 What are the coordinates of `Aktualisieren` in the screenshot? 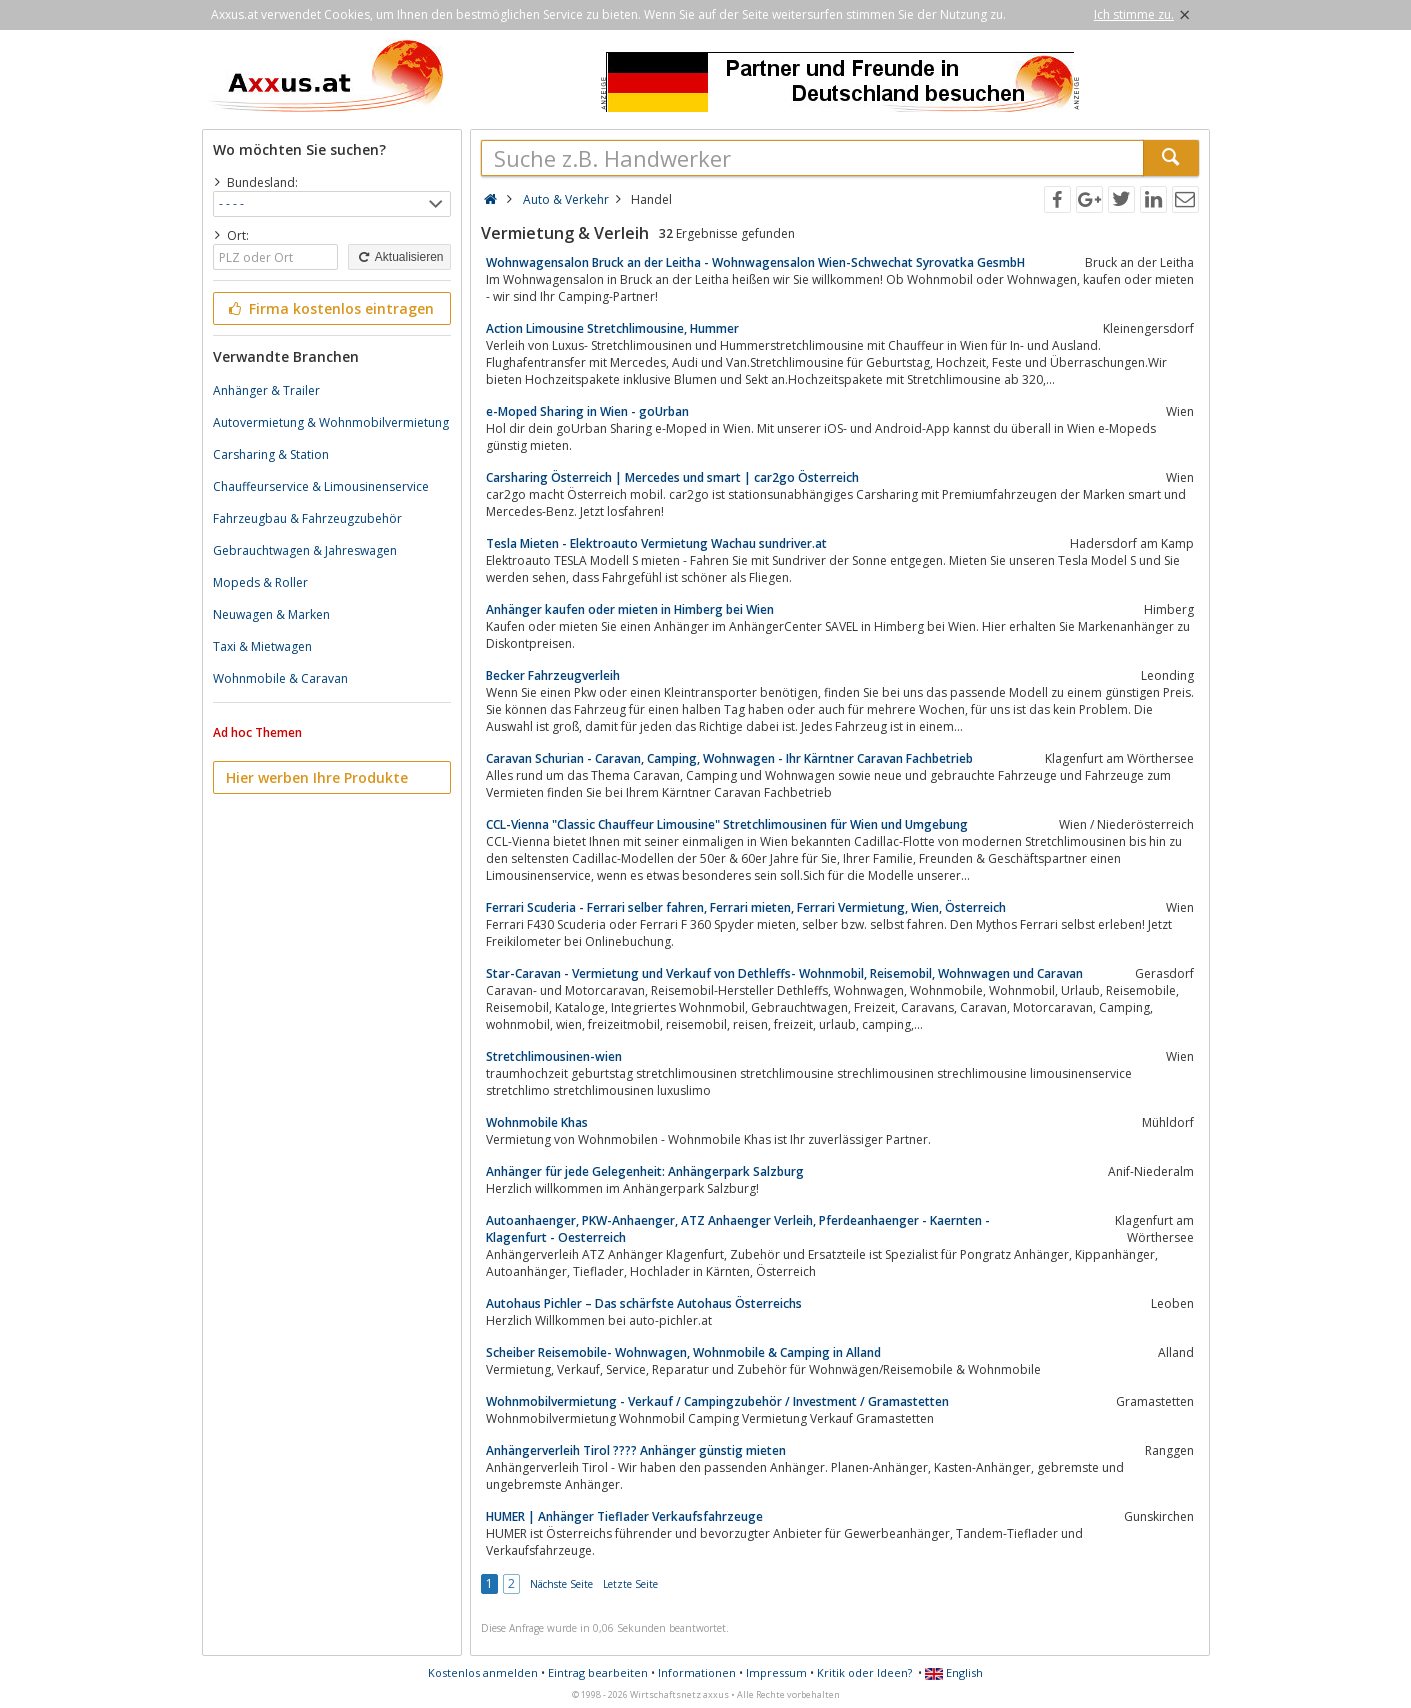 It's located at (399, 257).